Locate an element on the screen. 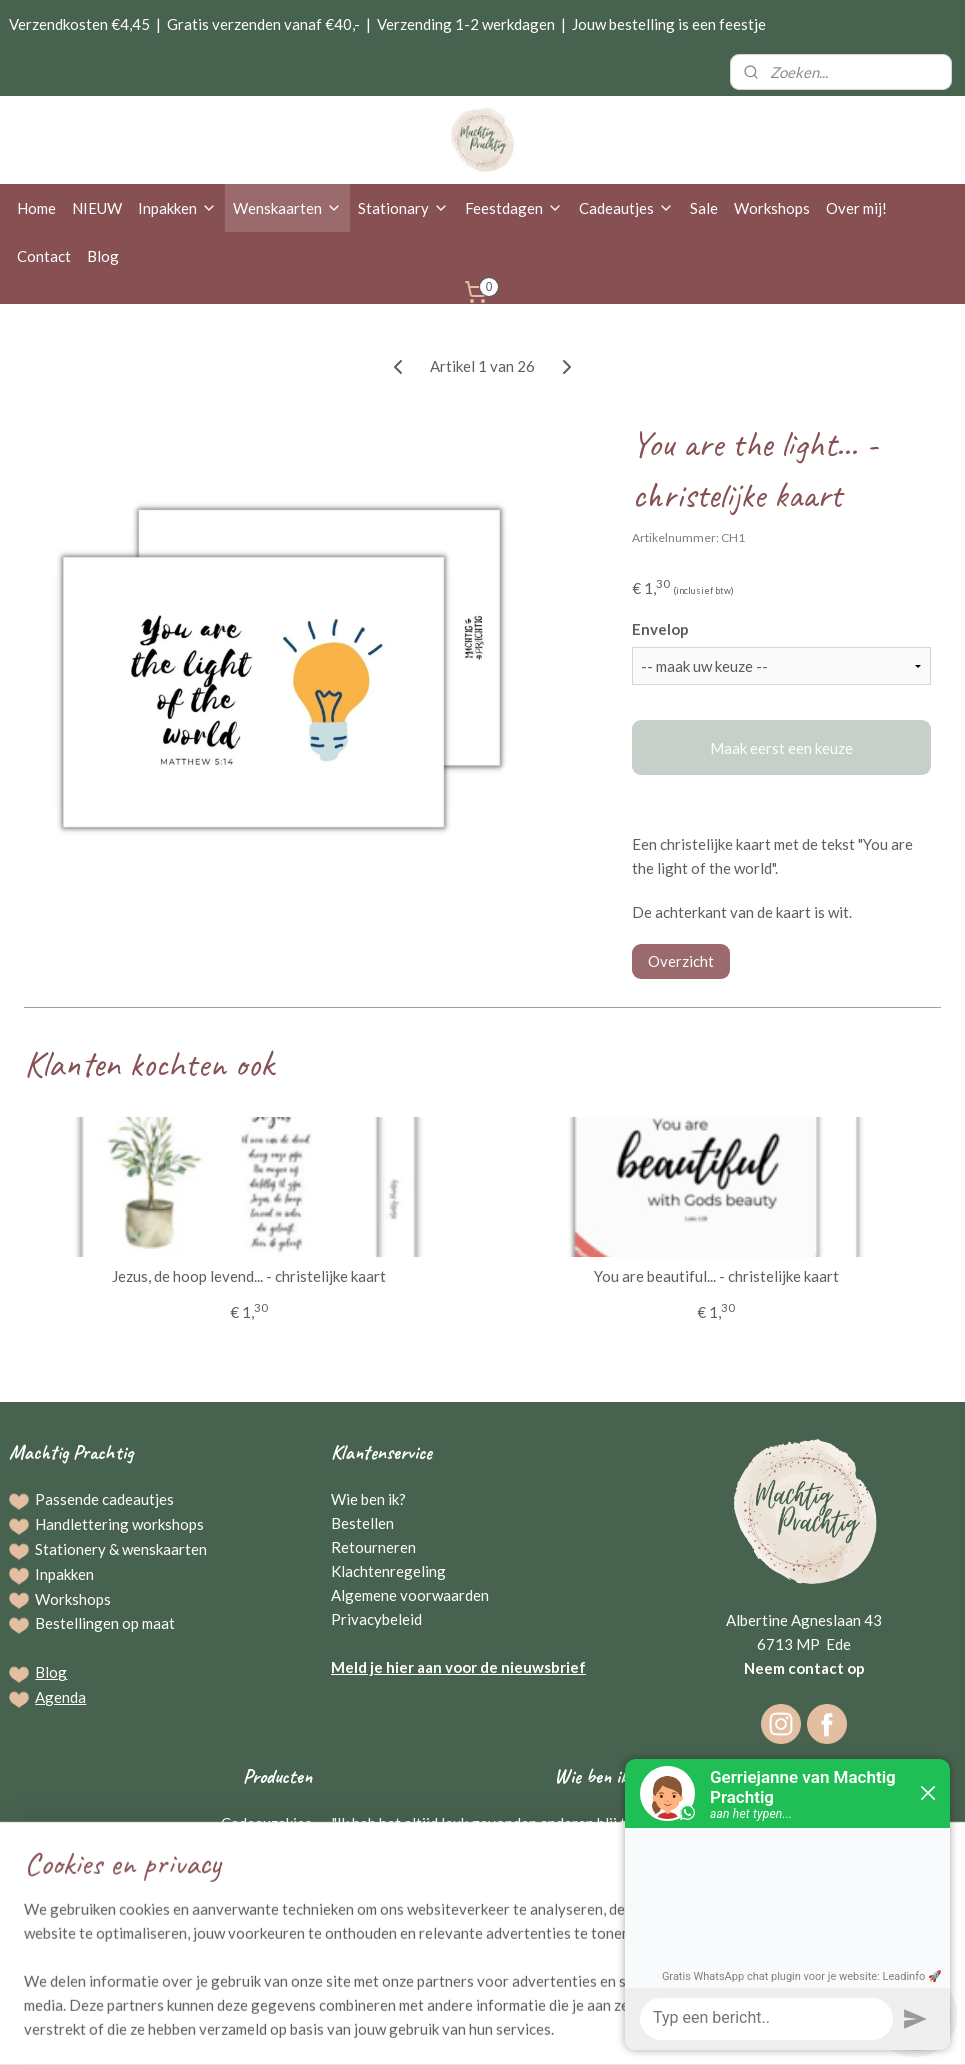  Wie ben ik? is located at coordinates (368, 1499).